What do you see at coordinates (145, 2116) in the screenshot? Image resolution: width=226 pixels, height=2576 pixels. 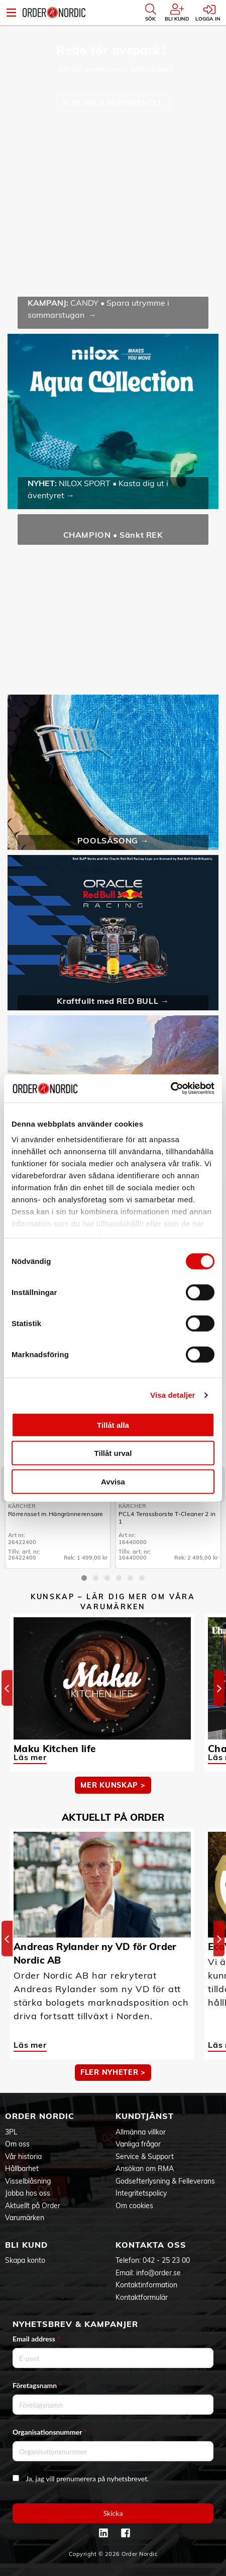 I see `Kundtjänst` at bounding box center [145, 2116].